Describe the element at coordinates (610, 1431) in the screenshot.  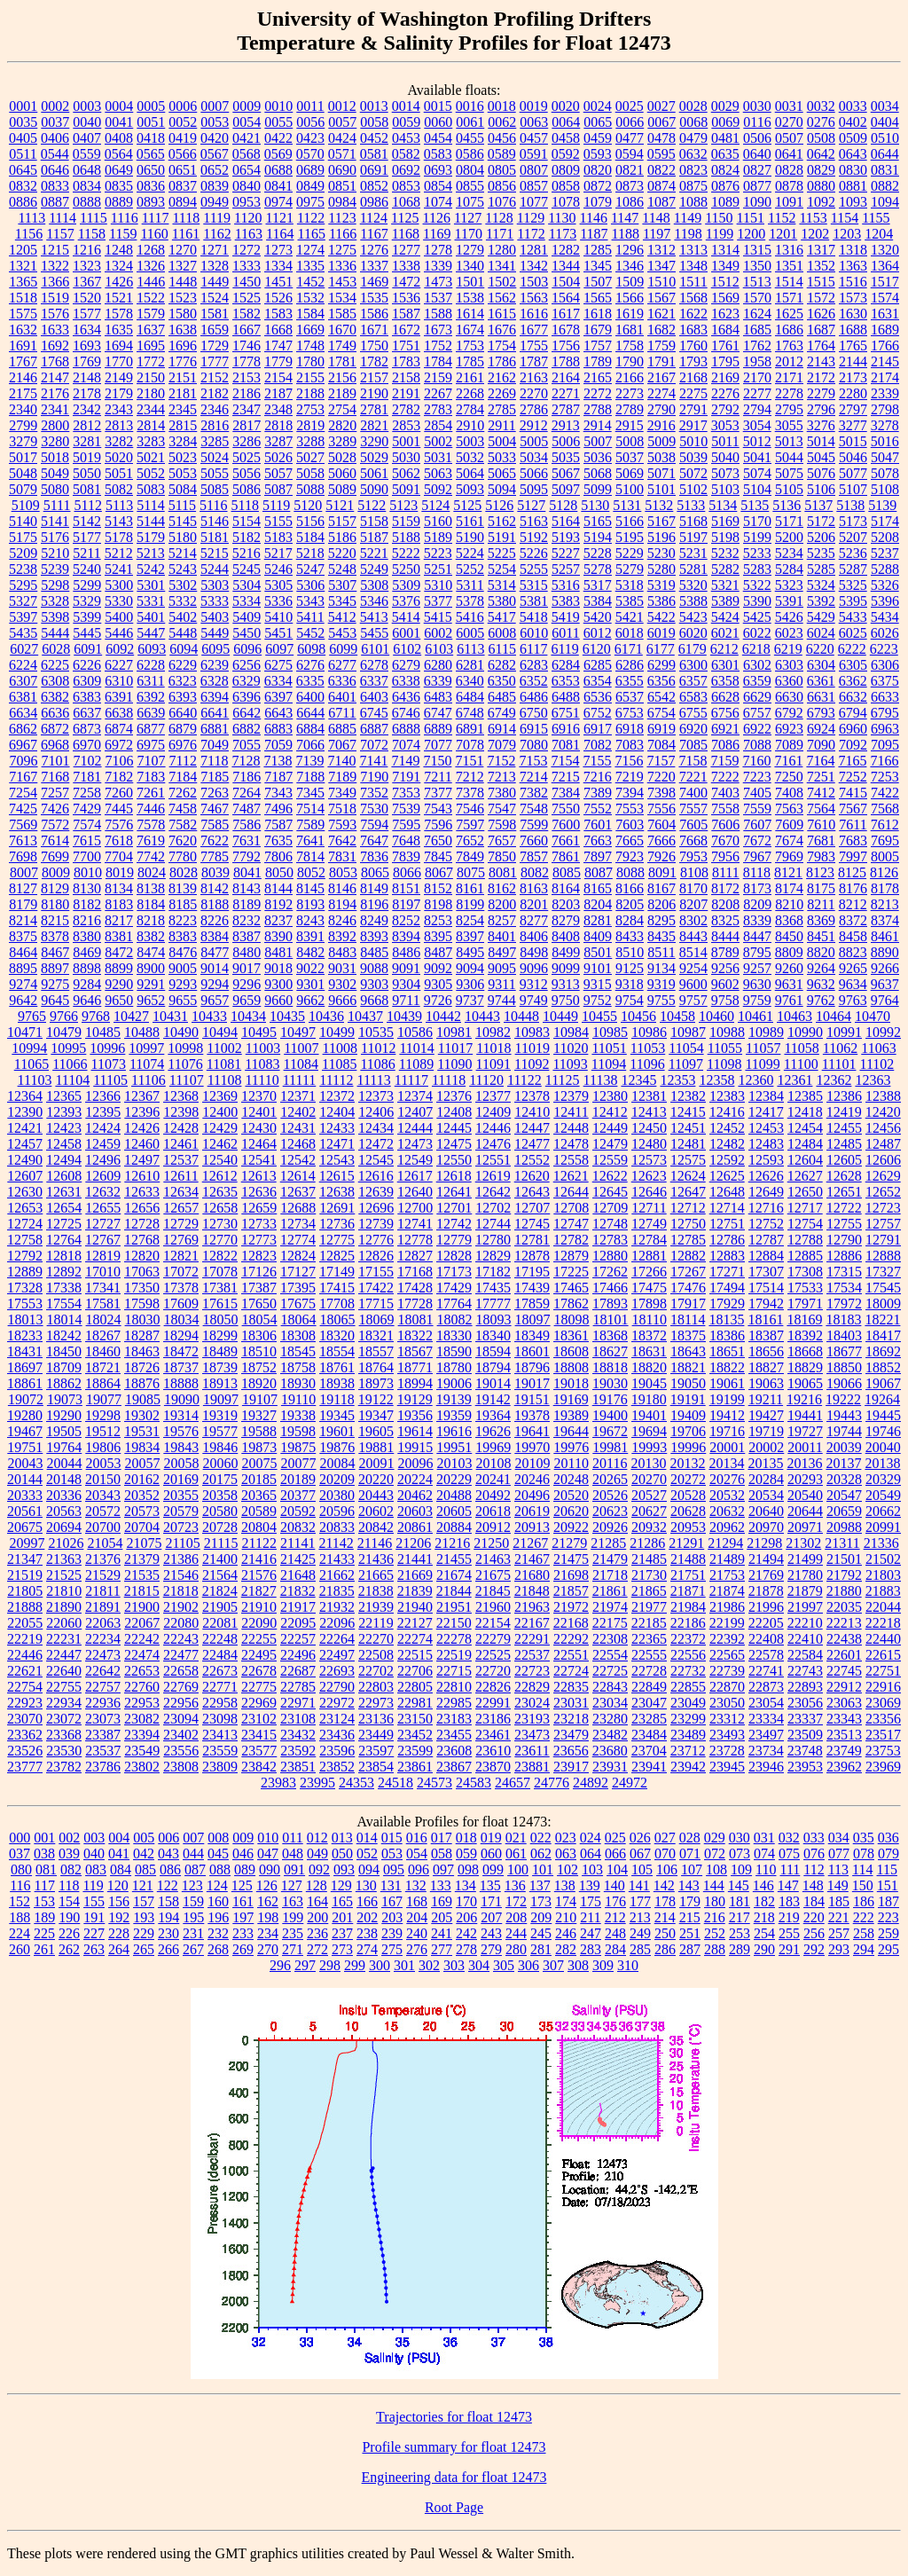
I see `19672` at that location.